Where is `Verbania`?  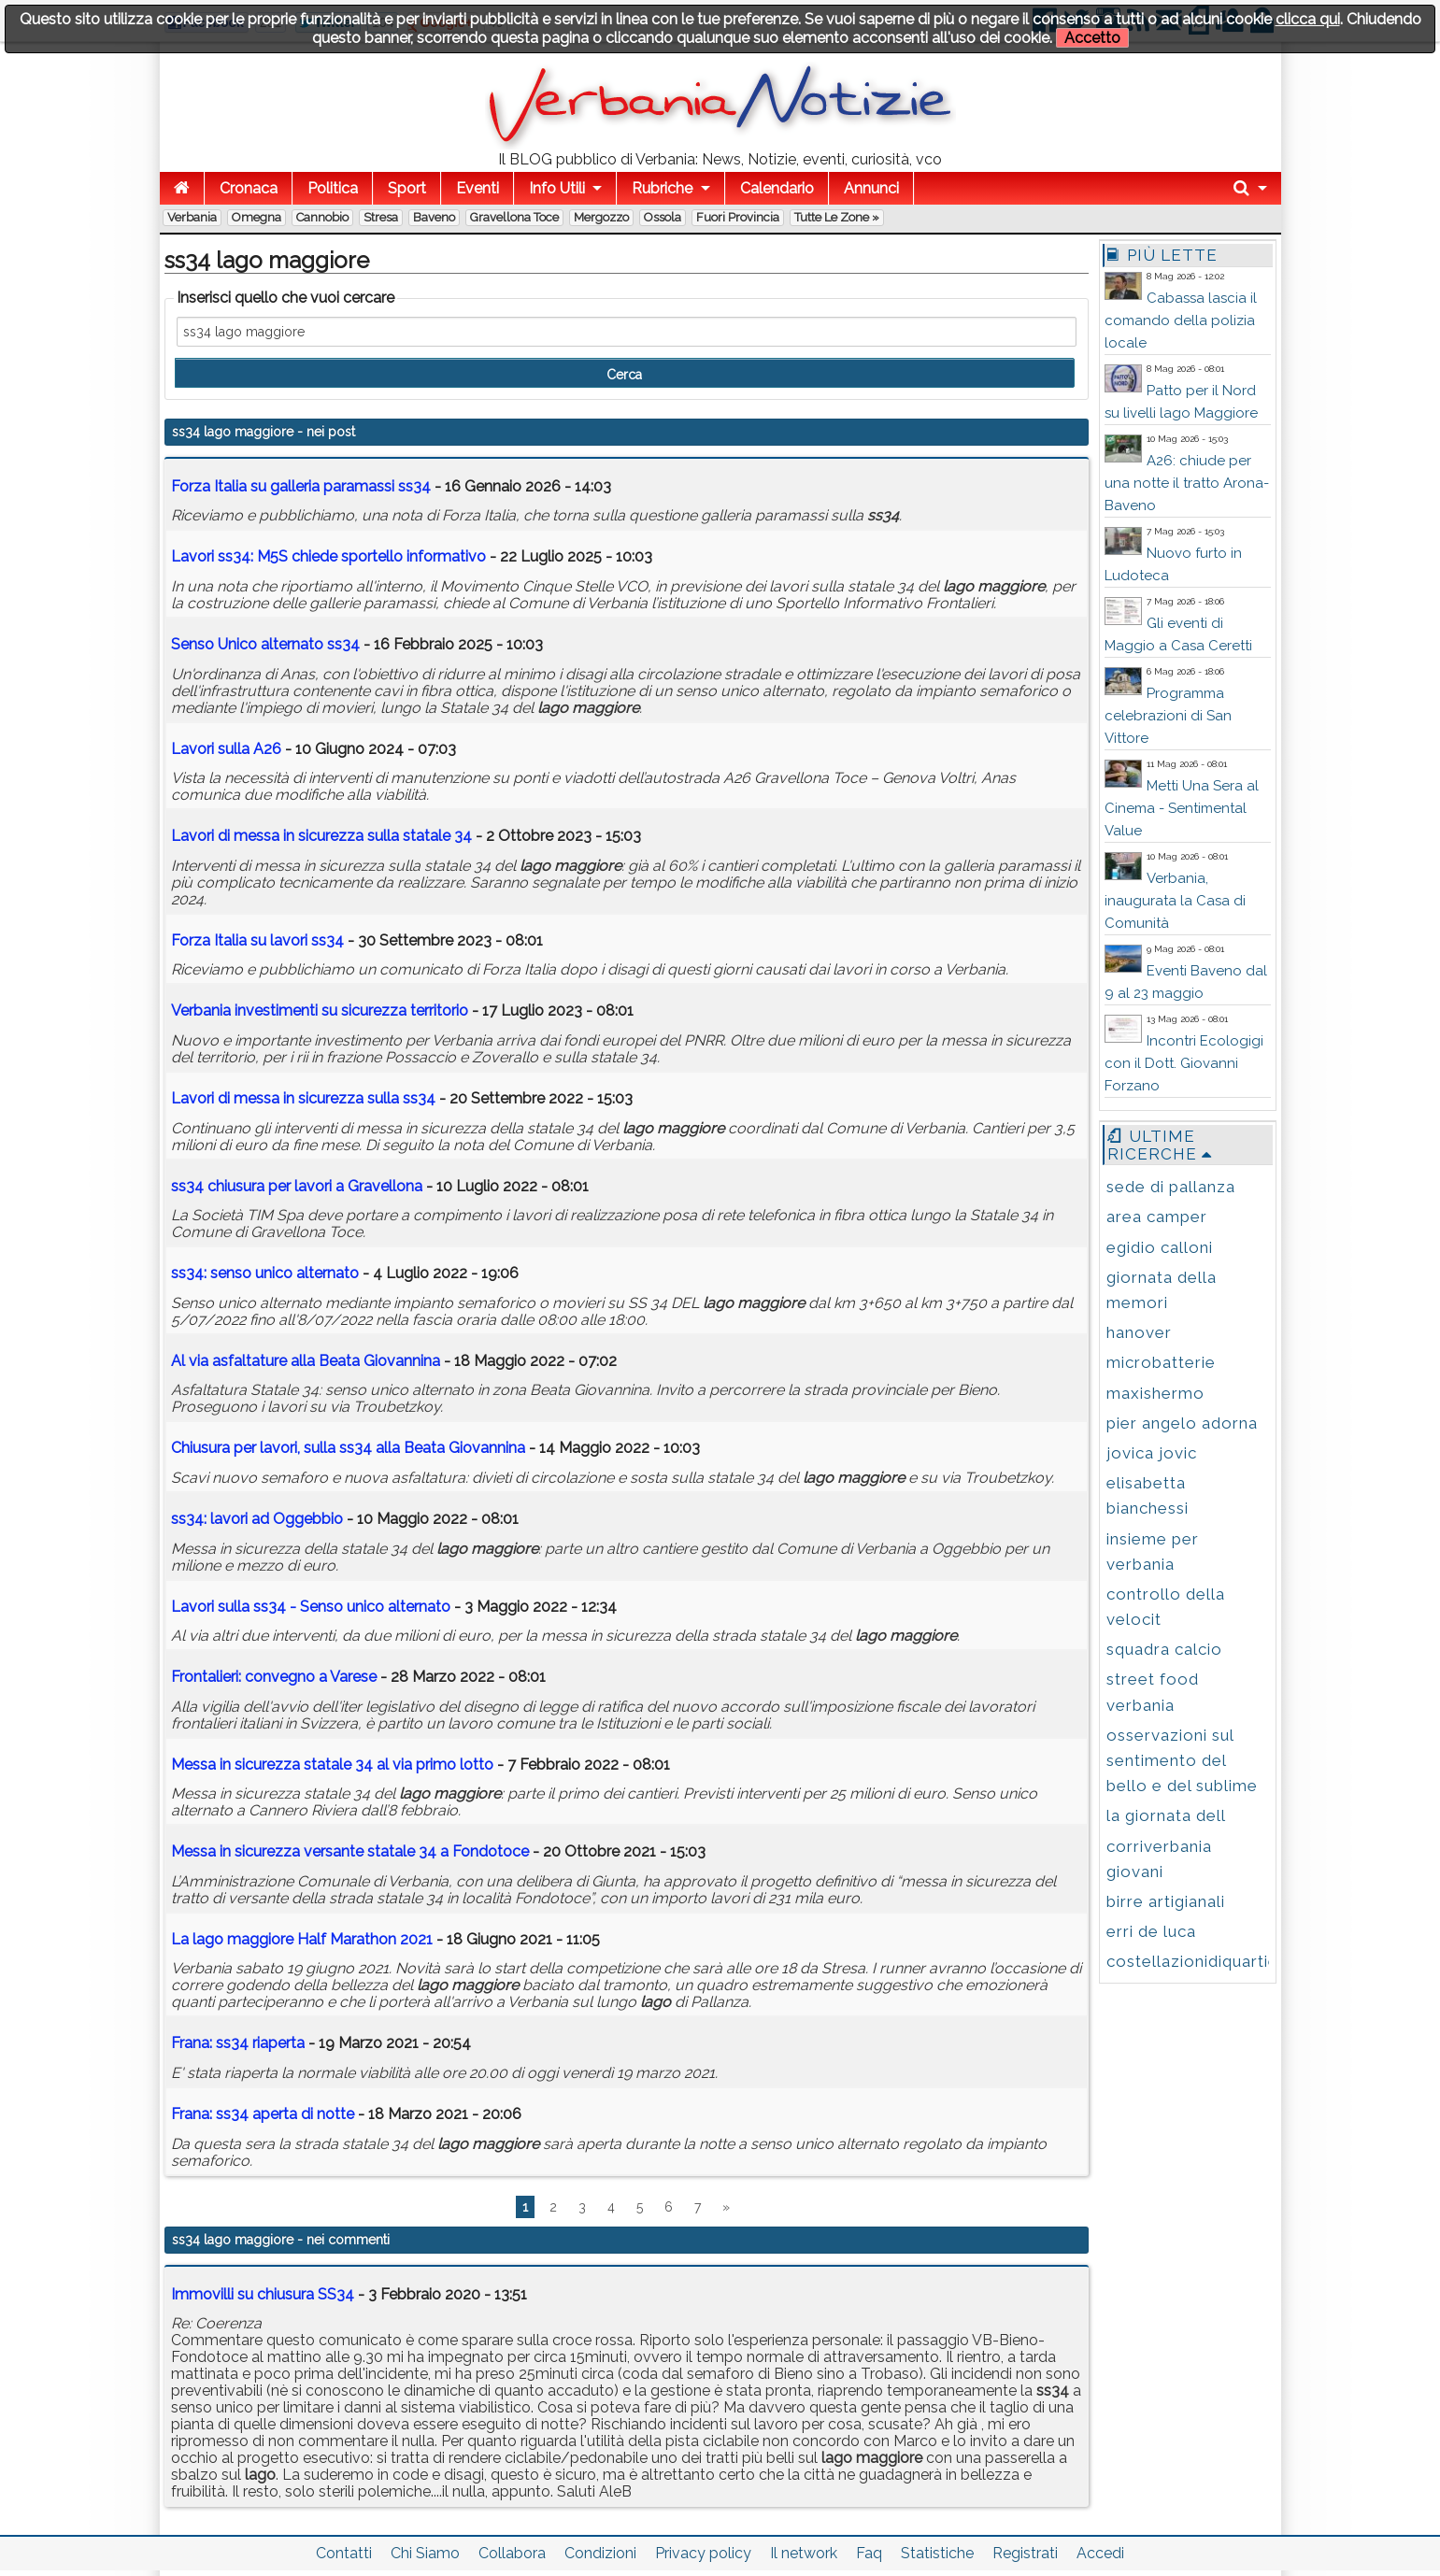 Verbania is located at coordinates (192, 217).